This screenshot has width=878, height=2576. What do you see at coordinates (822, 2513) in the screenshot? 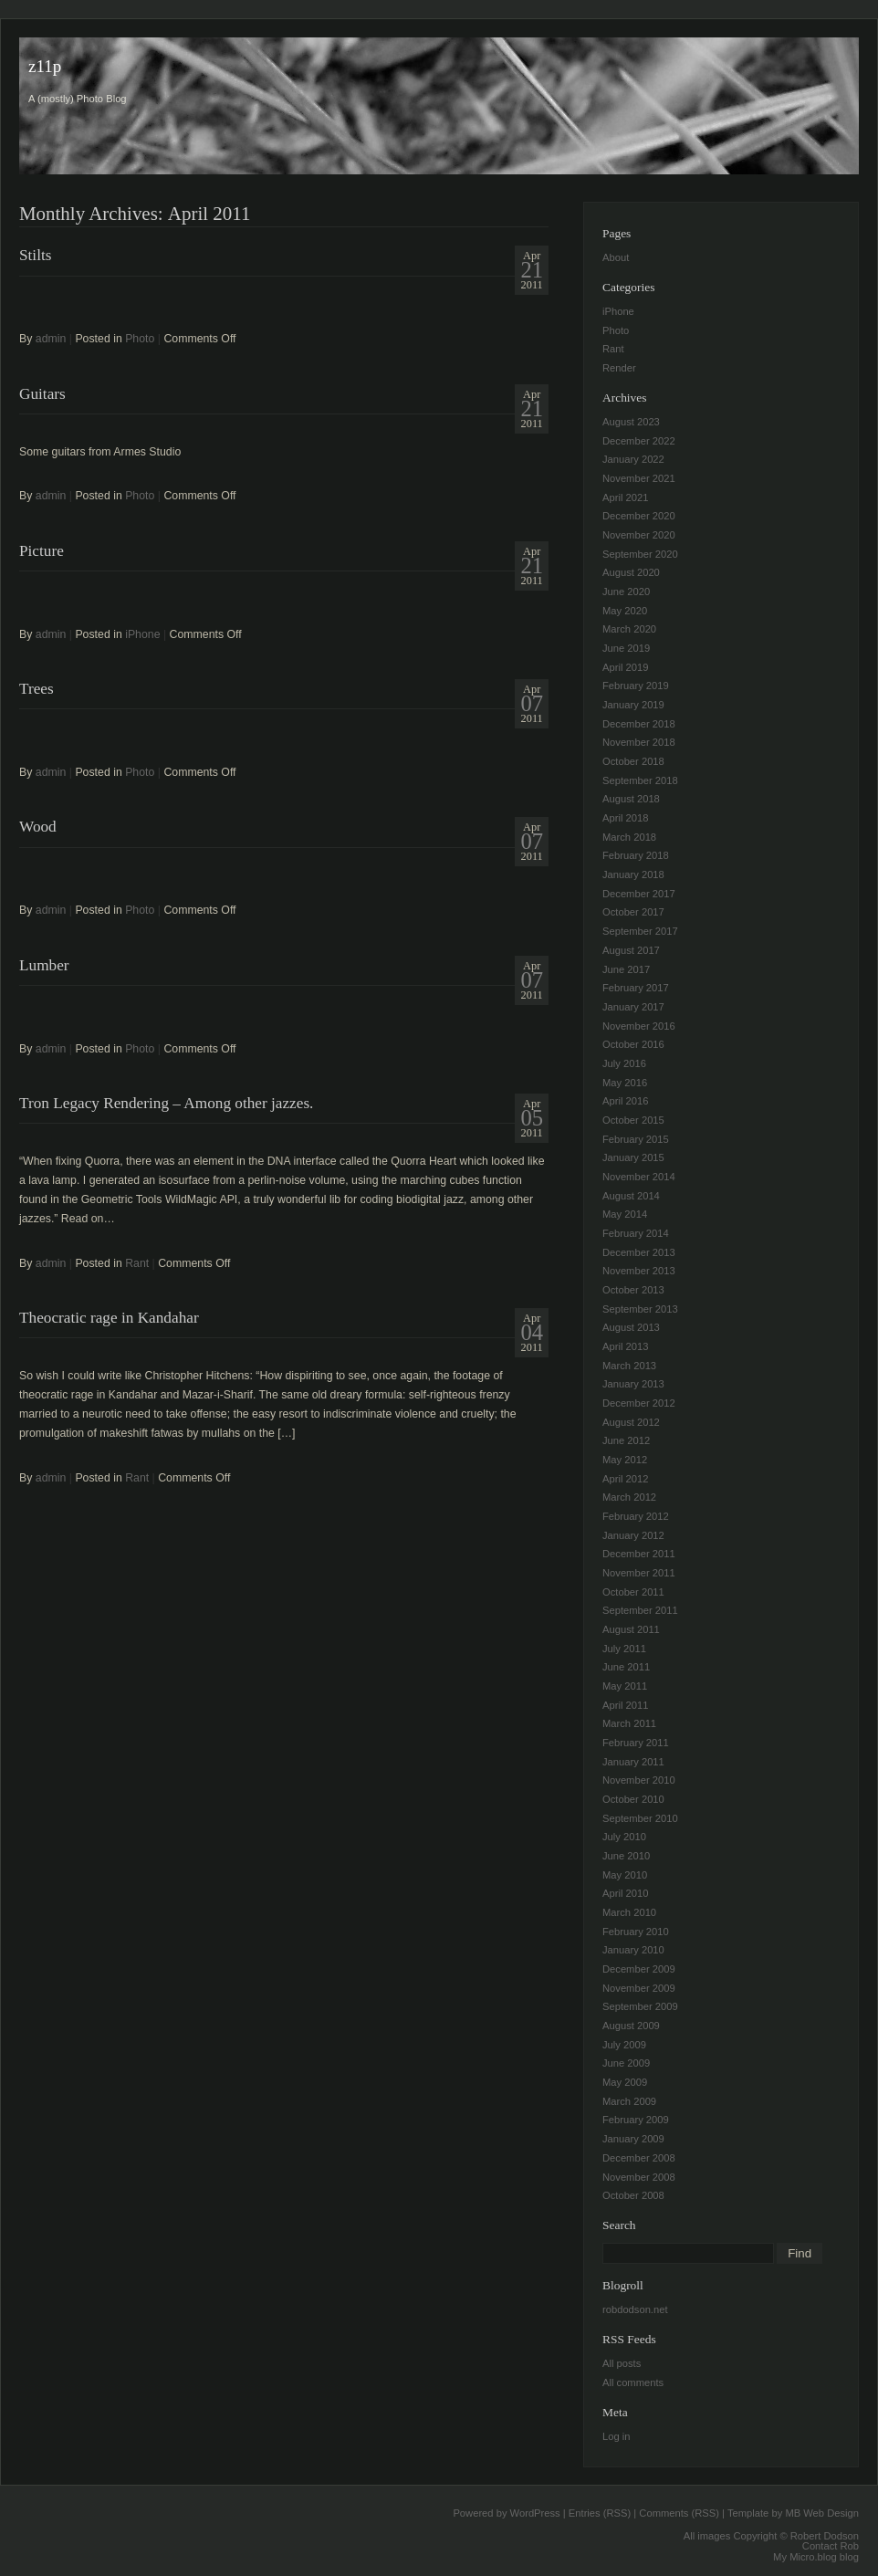
I see `MB Web Design` at bounding box center [822, 2513].